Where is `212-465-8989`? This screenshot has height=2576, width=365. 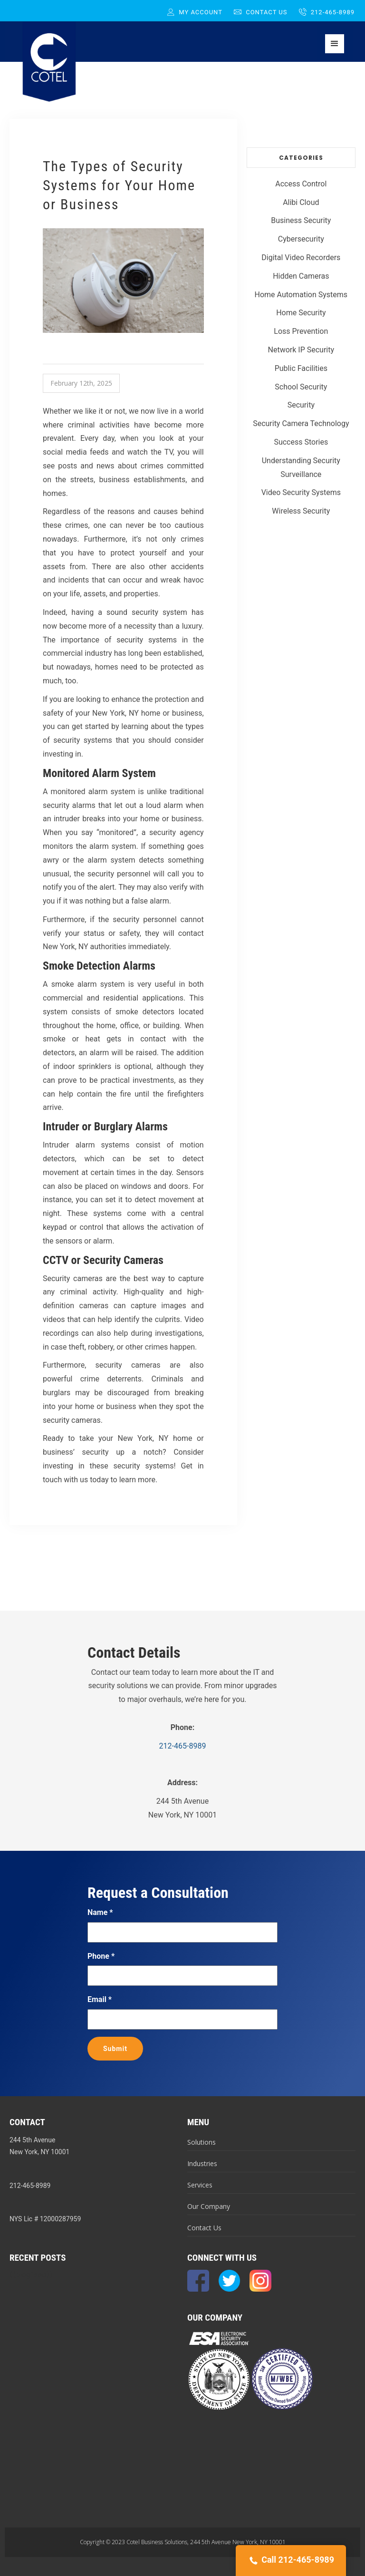
212-465-8989 is located at coordinates (327, 12).